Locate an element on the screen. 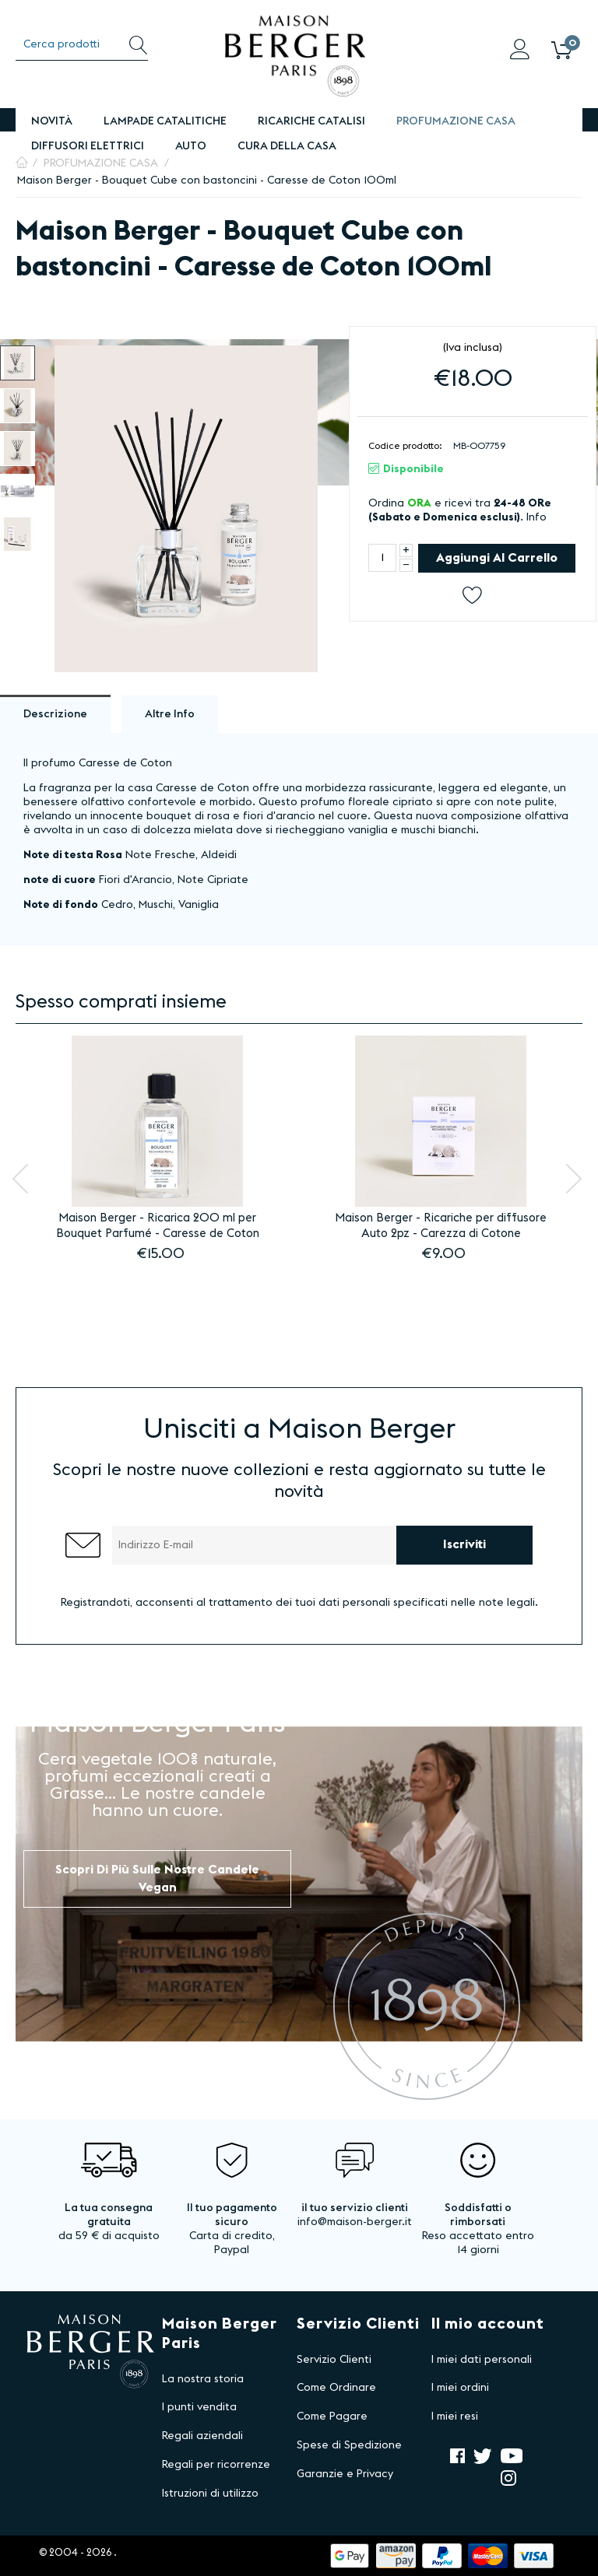 Image resolution: width=598 pixels, height=2576 pixels. info@maison-berger.it is located at coordinates (354, 2222).